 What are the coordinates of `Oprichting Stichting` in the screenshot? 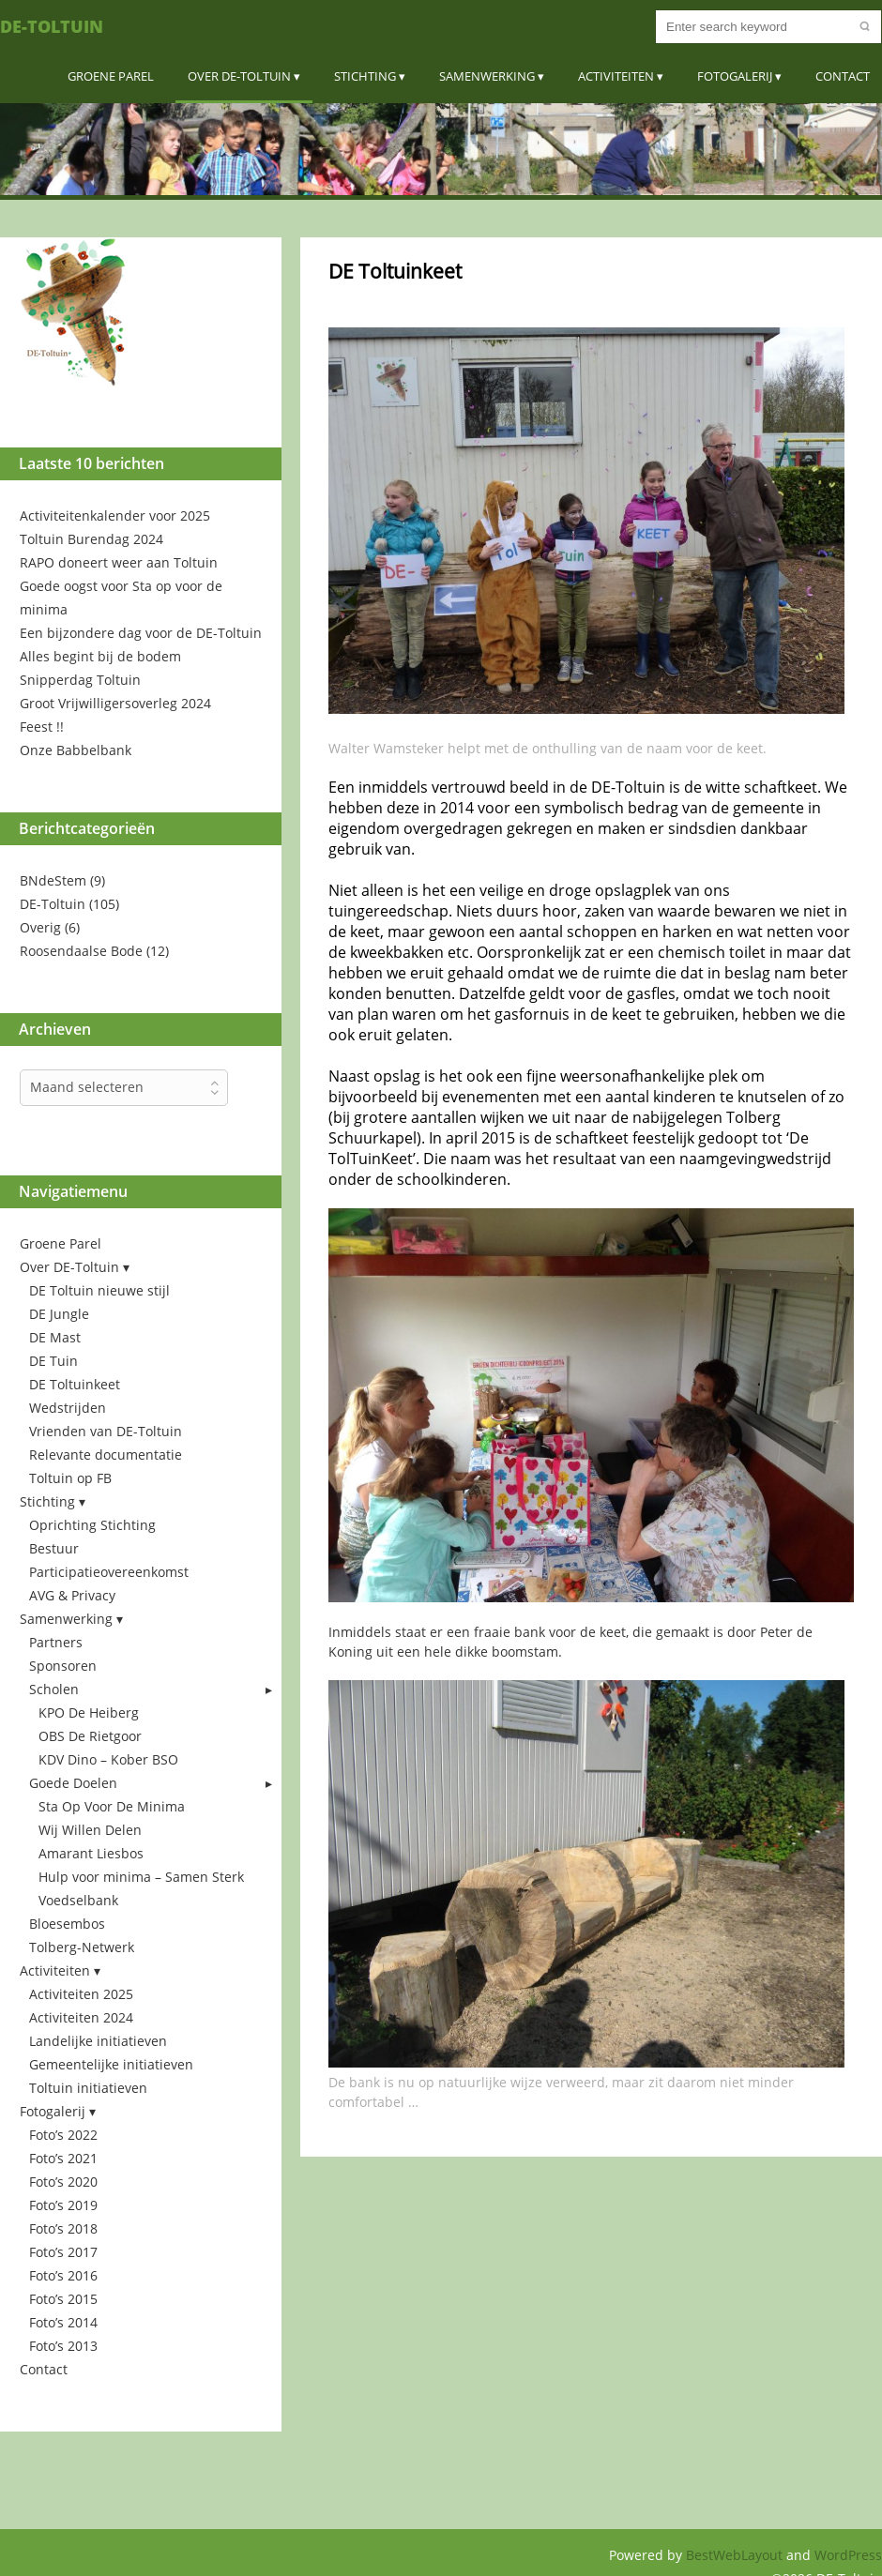 It's located at (92, 1525).